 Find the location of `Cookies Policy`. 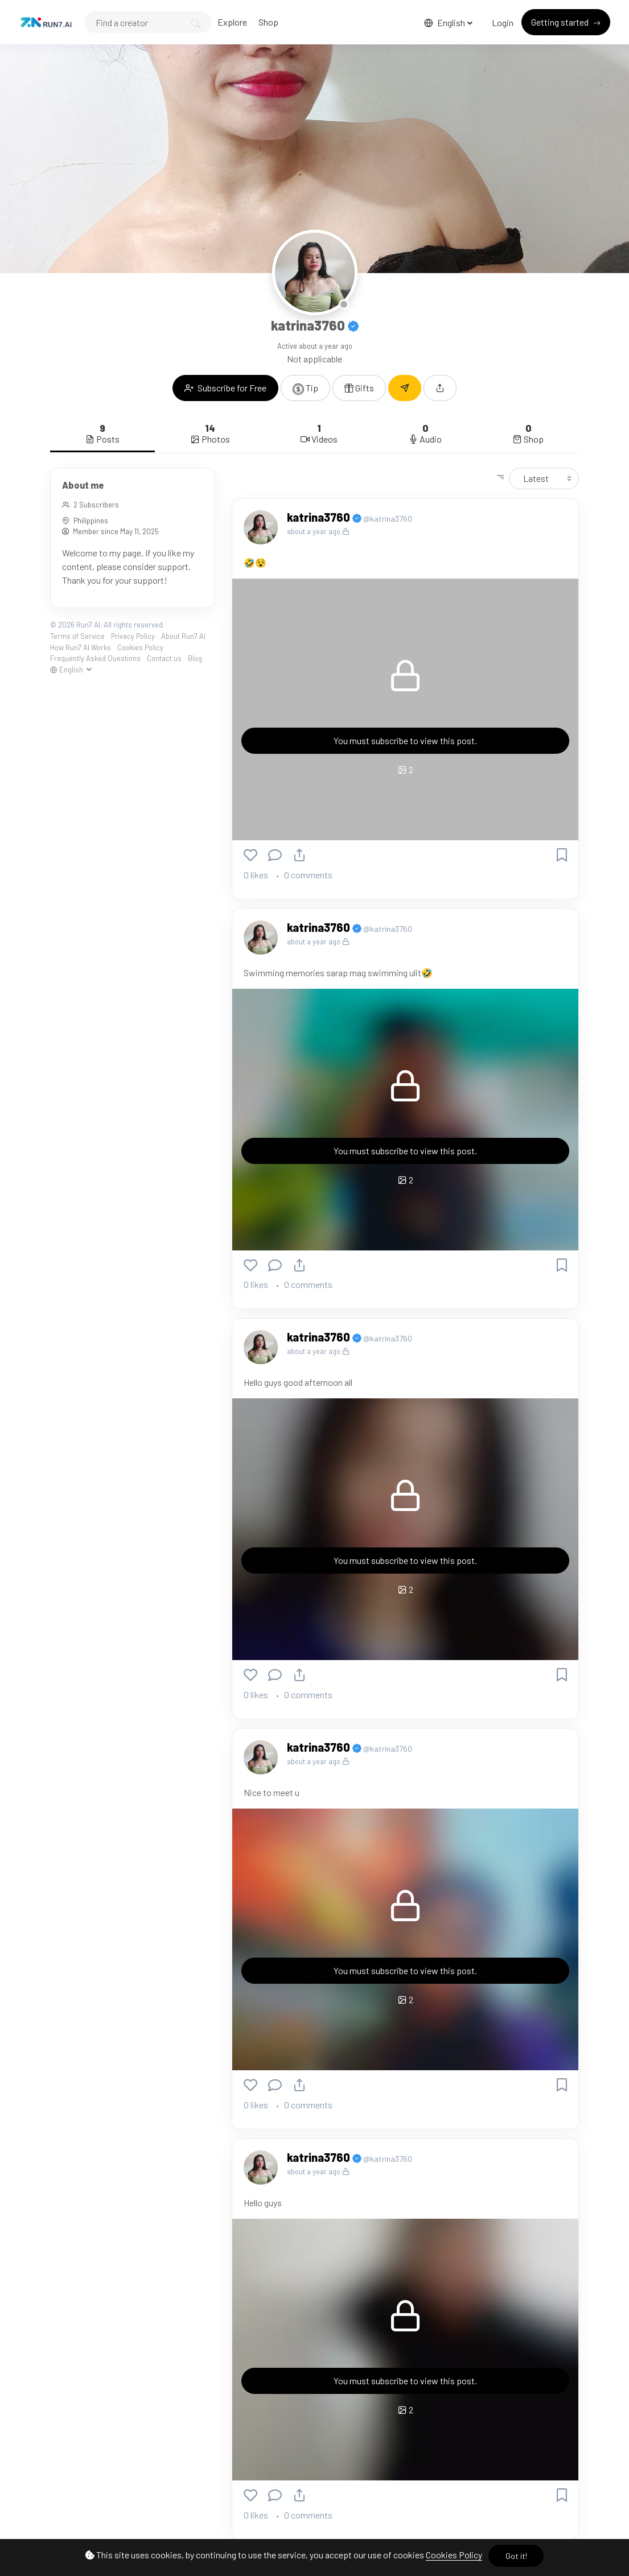

Cookies Policy is located at coordinates (454, 2554).